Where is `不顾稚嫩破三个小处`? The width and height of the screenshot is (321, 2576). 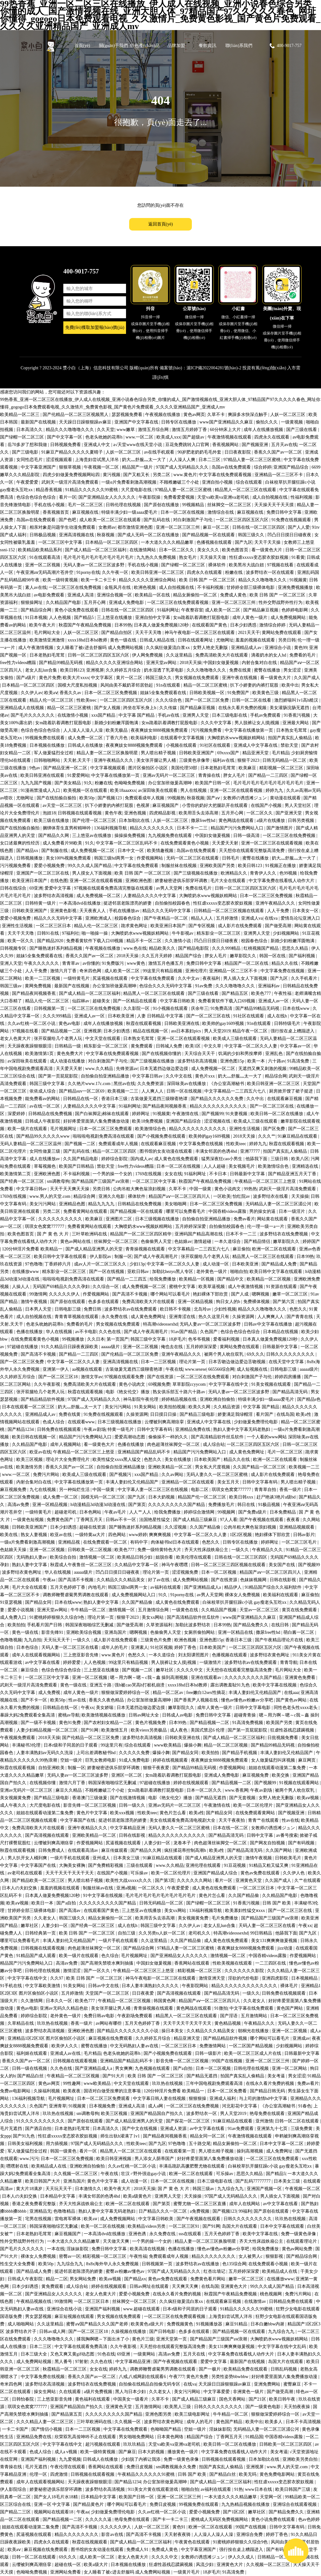
不顾稚嫩破三个小处 is located at coordinates (180, 482).